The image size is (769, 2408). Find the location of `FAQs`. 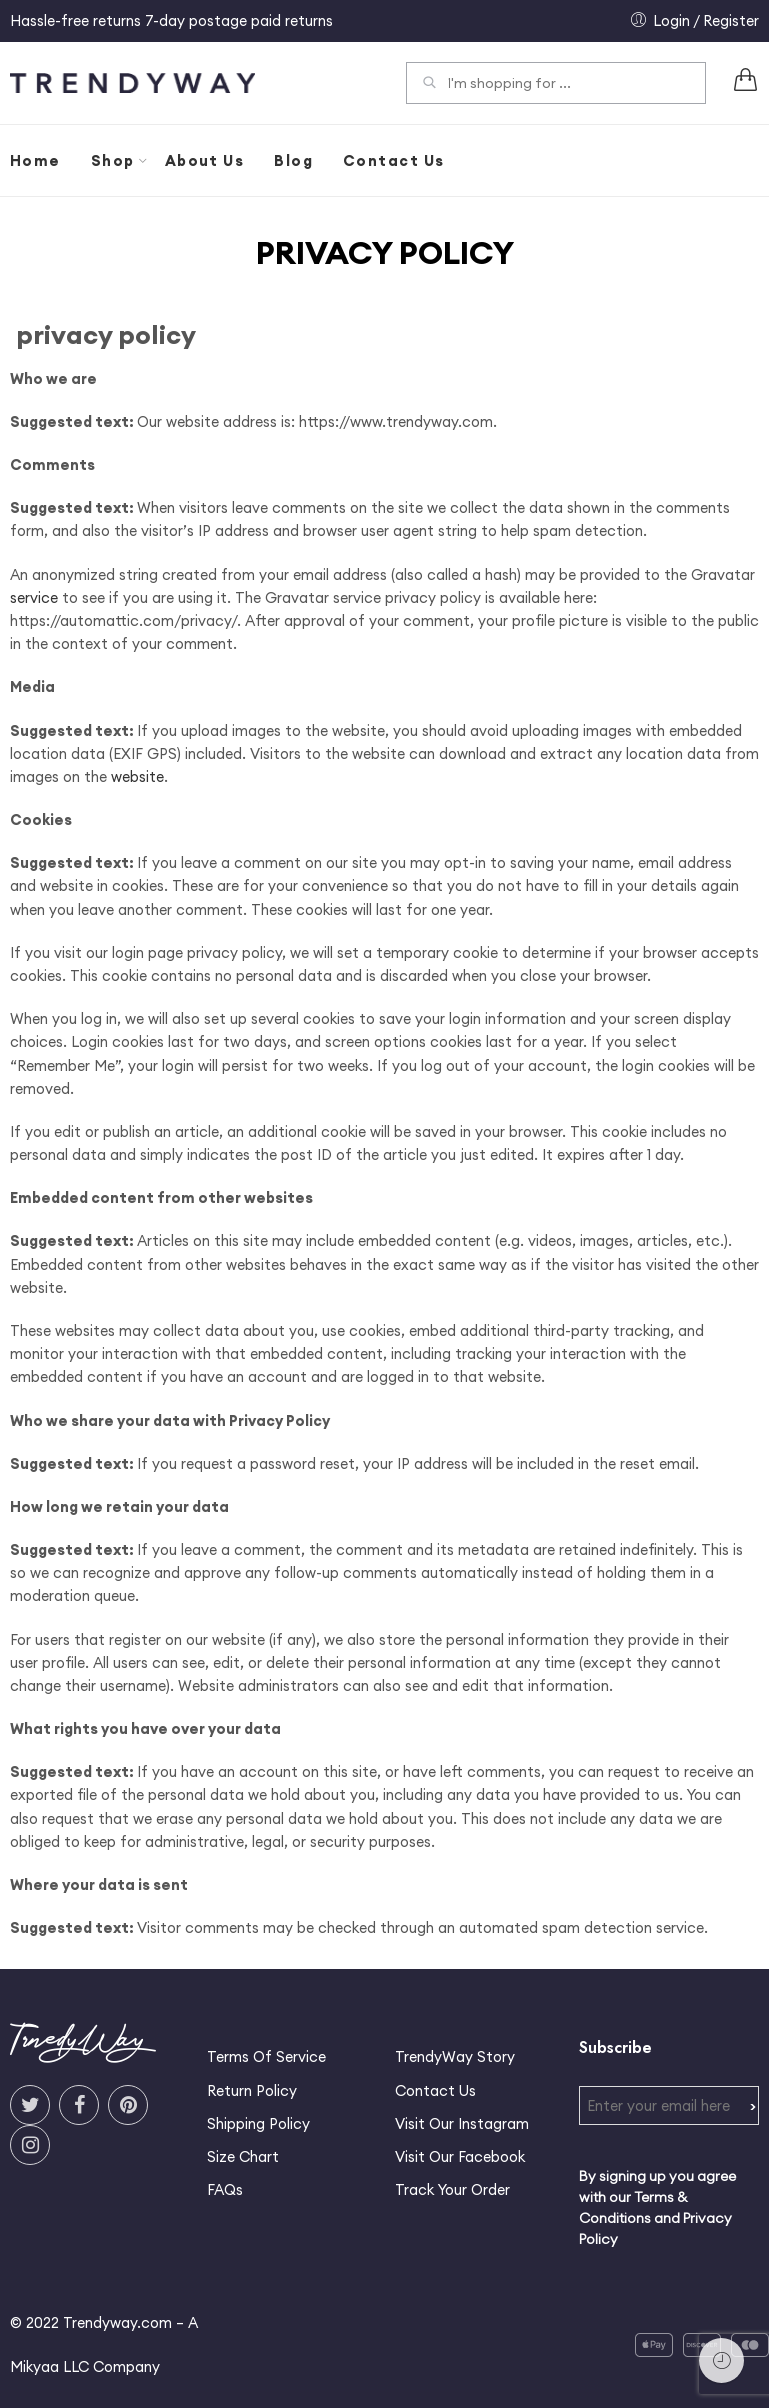

FAQs is located at coordinates (225, 2189).